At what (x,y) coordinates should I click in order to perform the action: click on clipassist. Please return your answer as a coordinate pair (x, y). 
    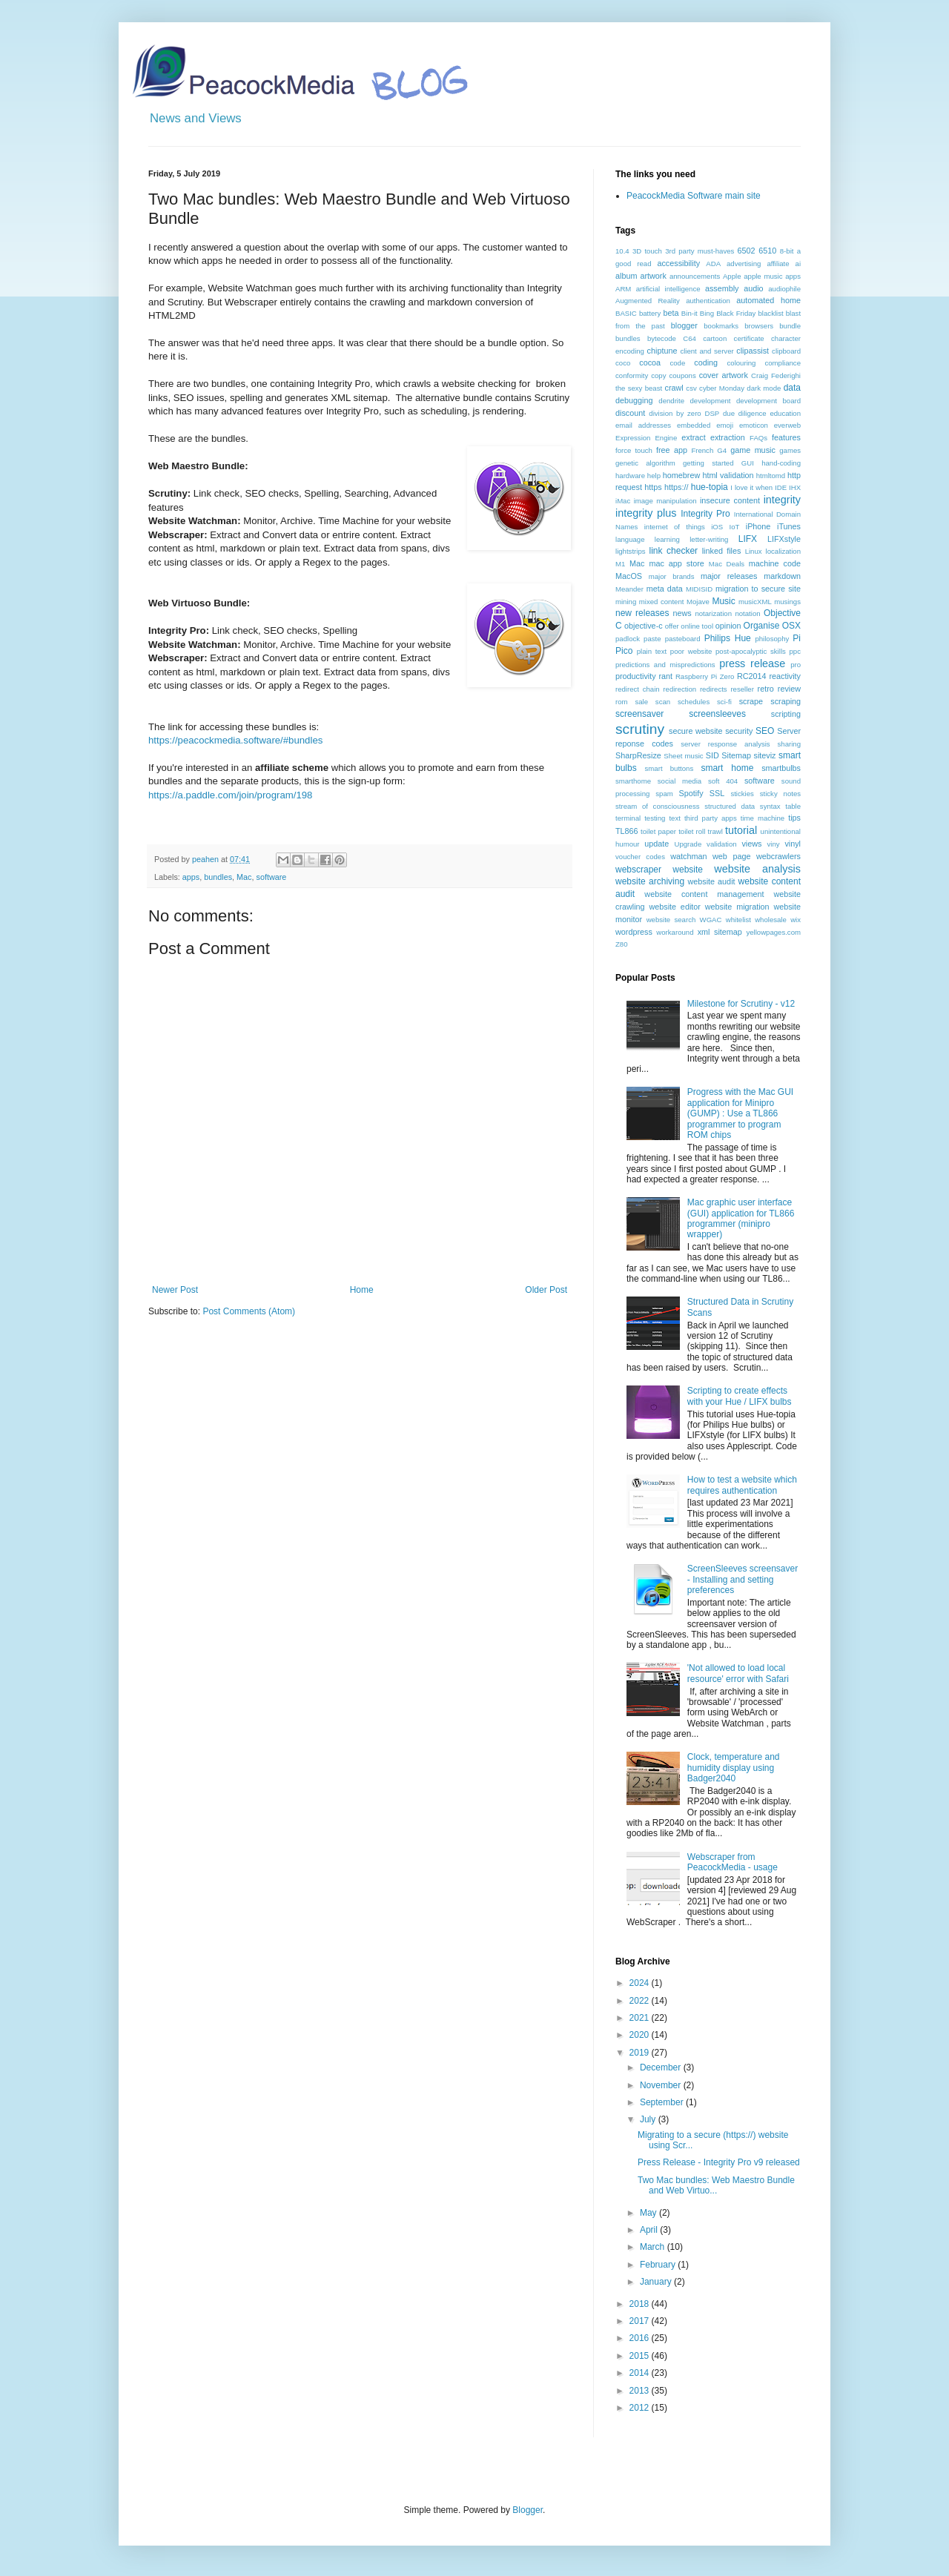
    Looking at the image, I should click on (752, 350).